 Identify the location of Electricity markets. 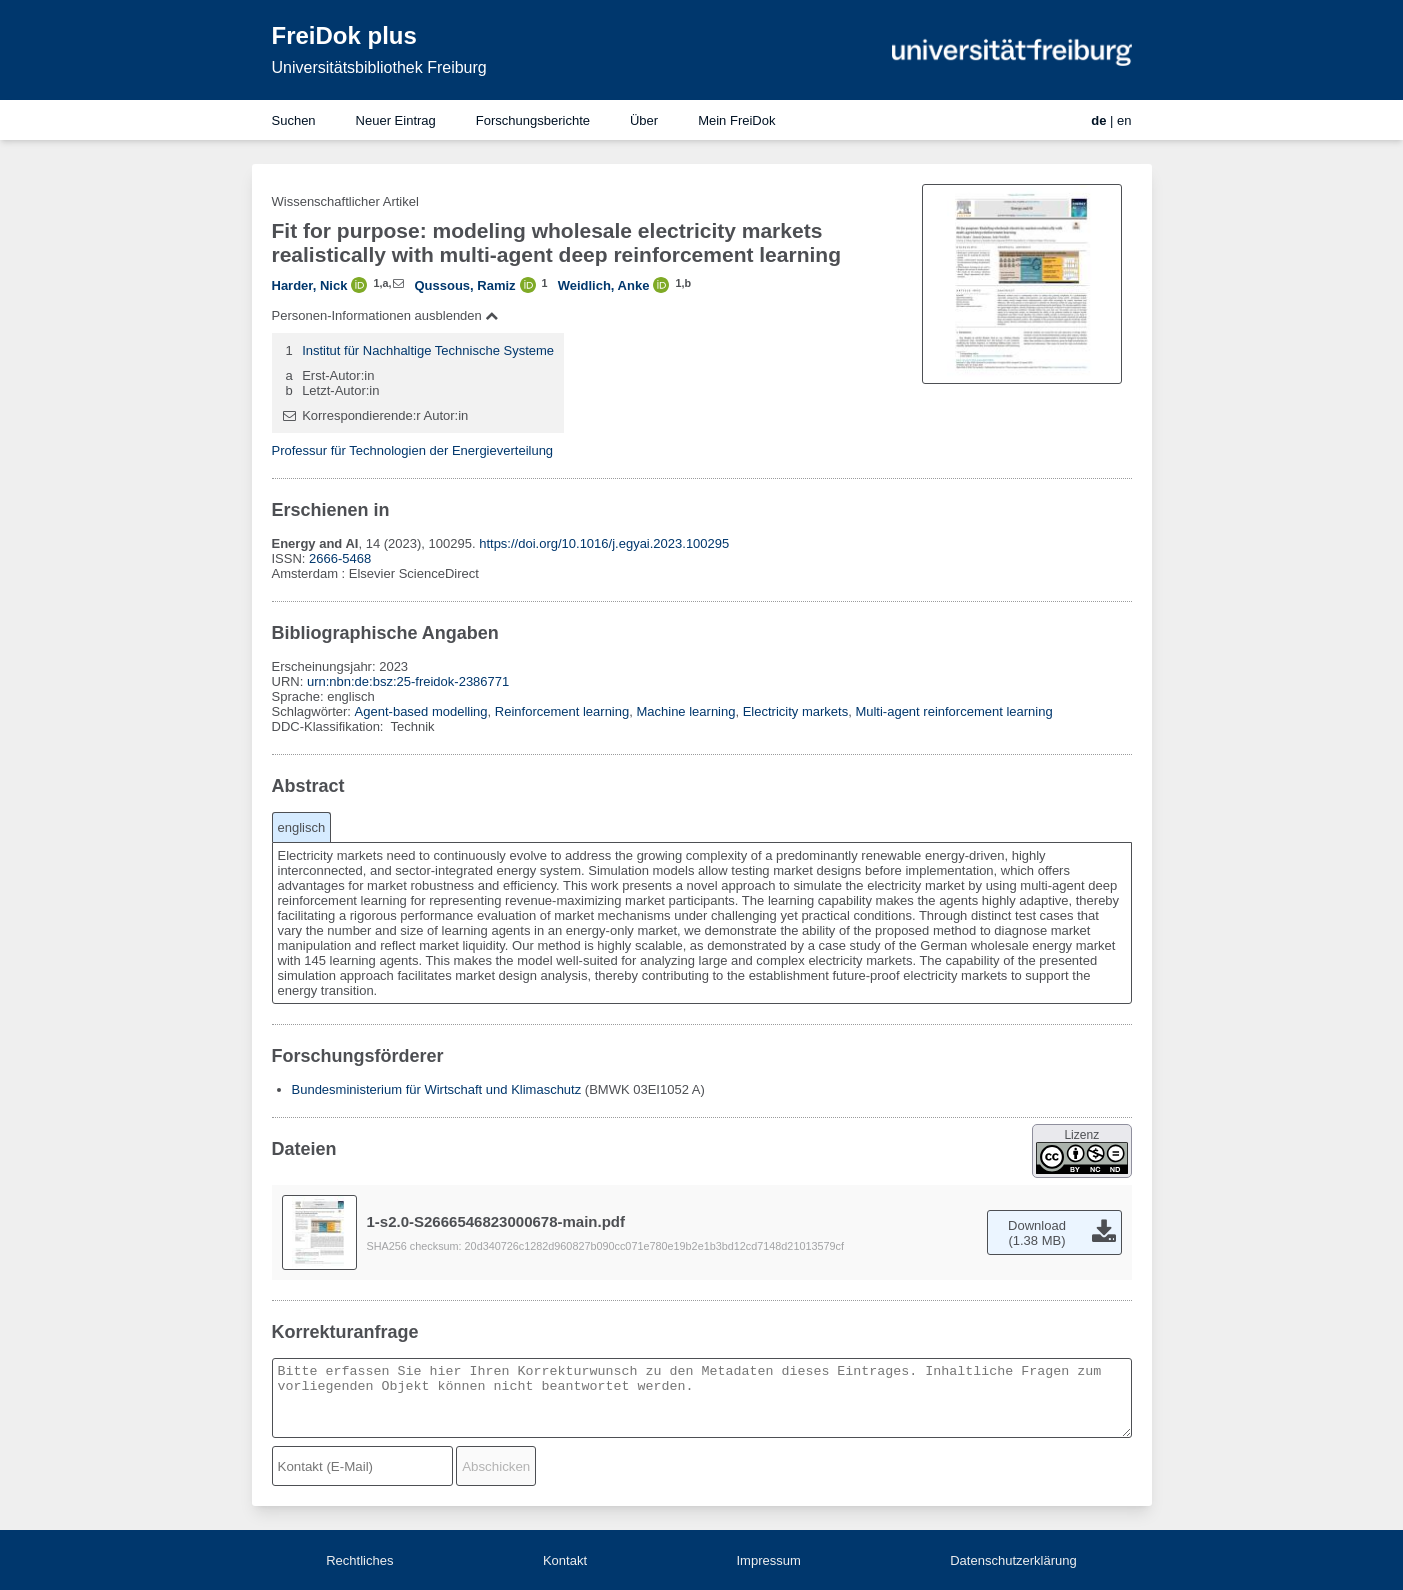
(795, 711).